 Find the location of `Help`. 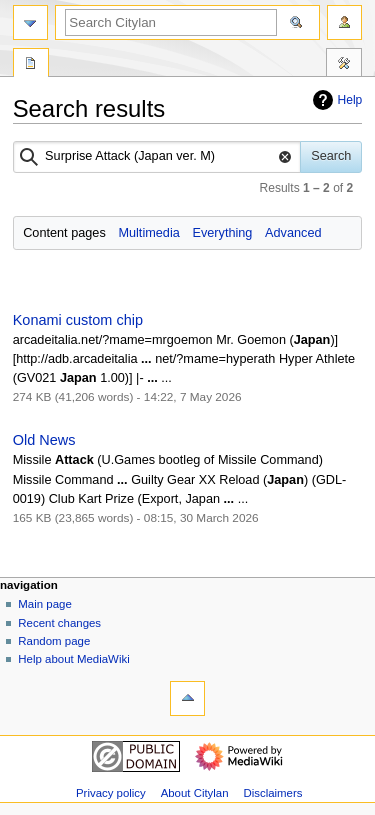

Help is located at coordinates (335, 100).